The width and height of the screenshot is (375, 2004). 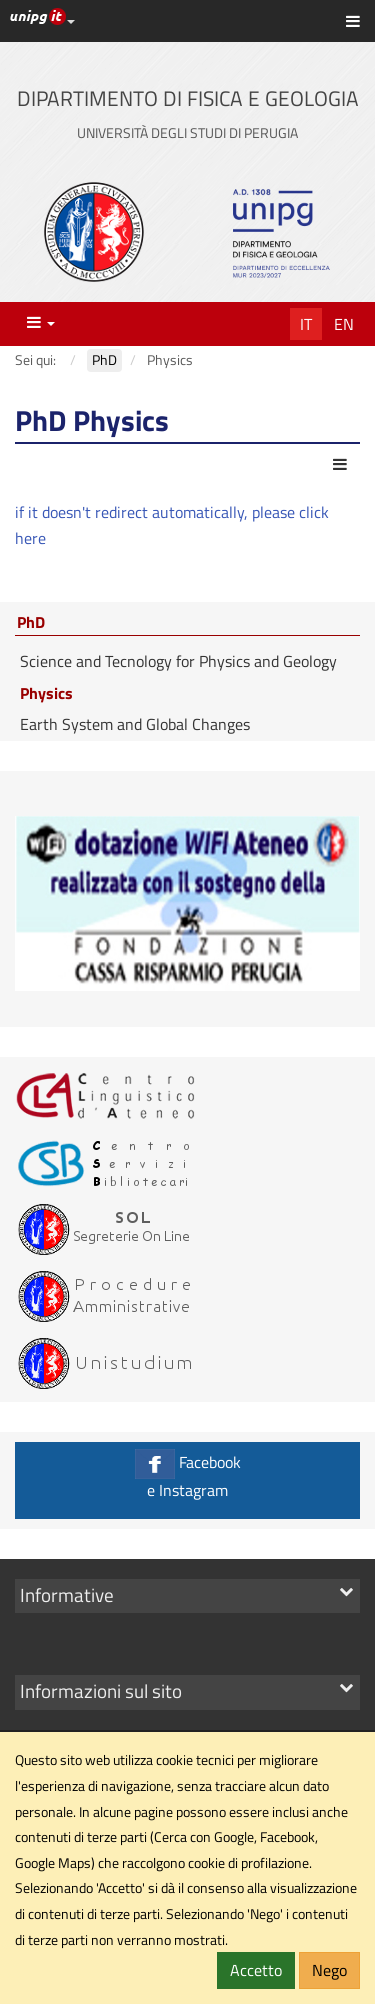 I want to click on Nego, so click(x=329, y=1970).